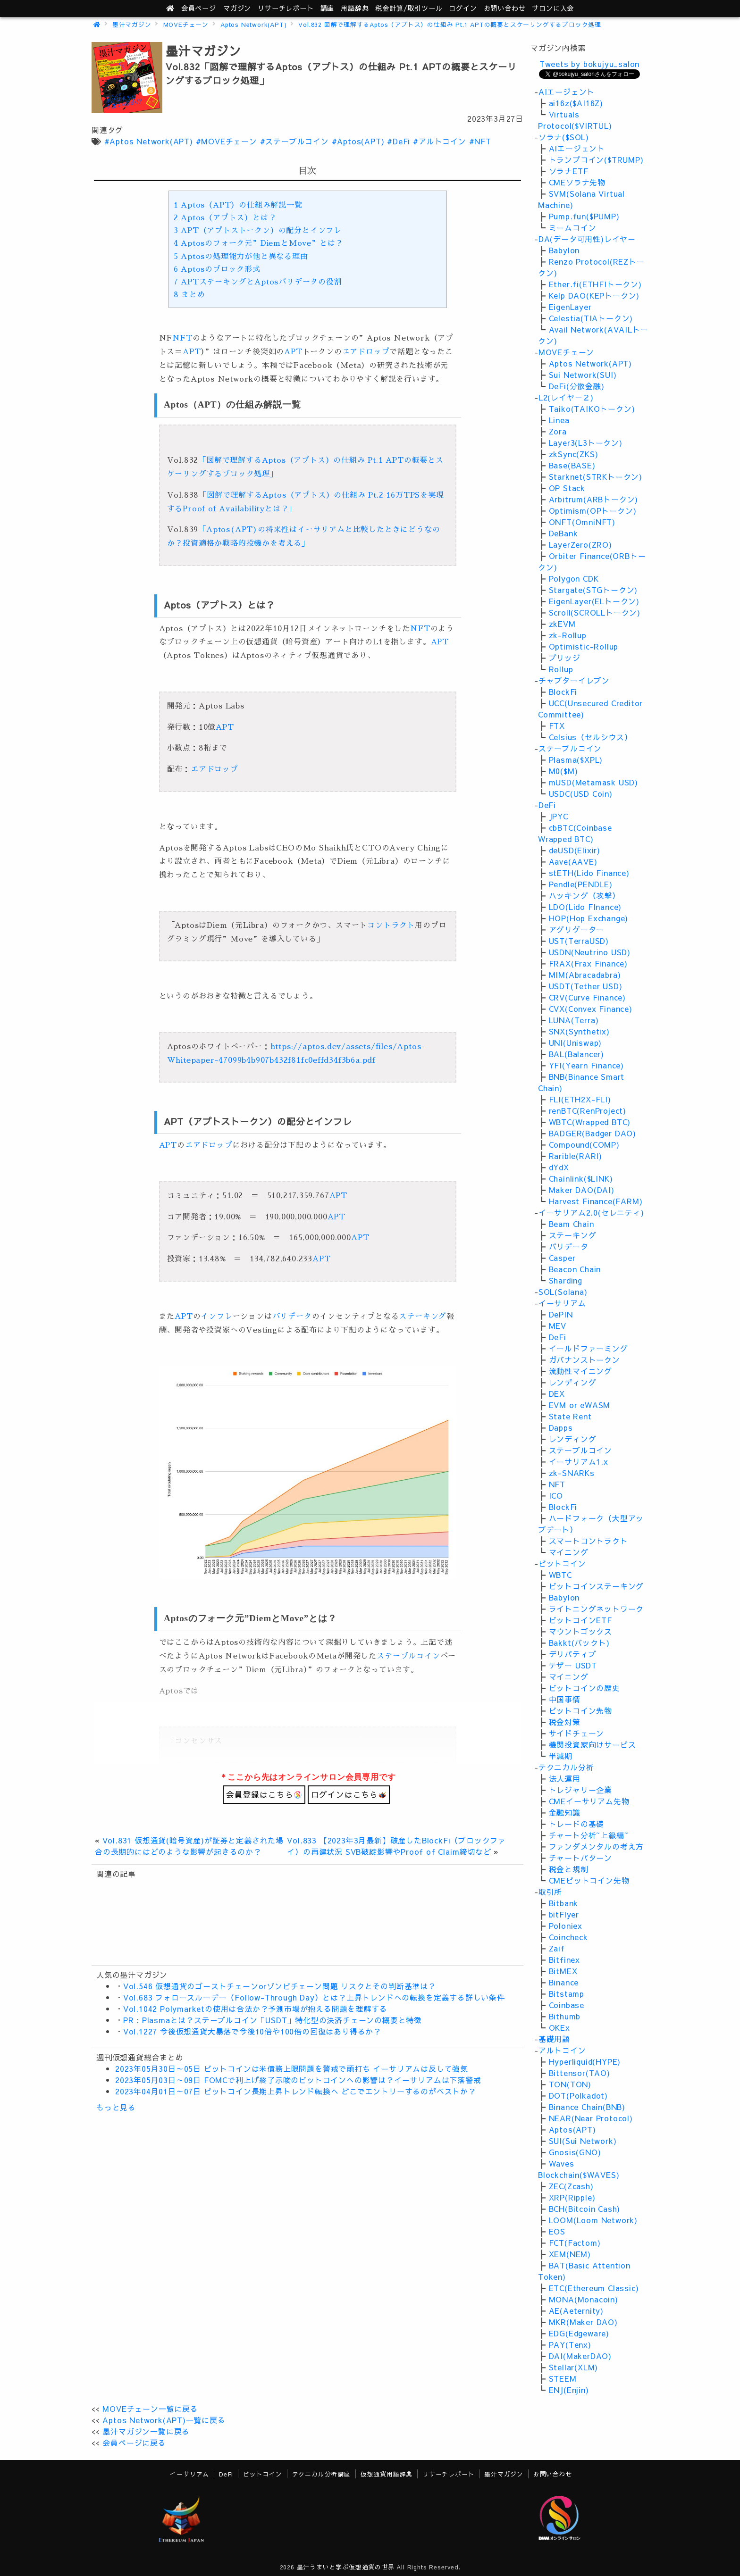 Image resolution: width=740 pixels, height=2576 pixels. I want to click on Aptosのフォーク元”DiemとMove”とは？, so click(259, 243).